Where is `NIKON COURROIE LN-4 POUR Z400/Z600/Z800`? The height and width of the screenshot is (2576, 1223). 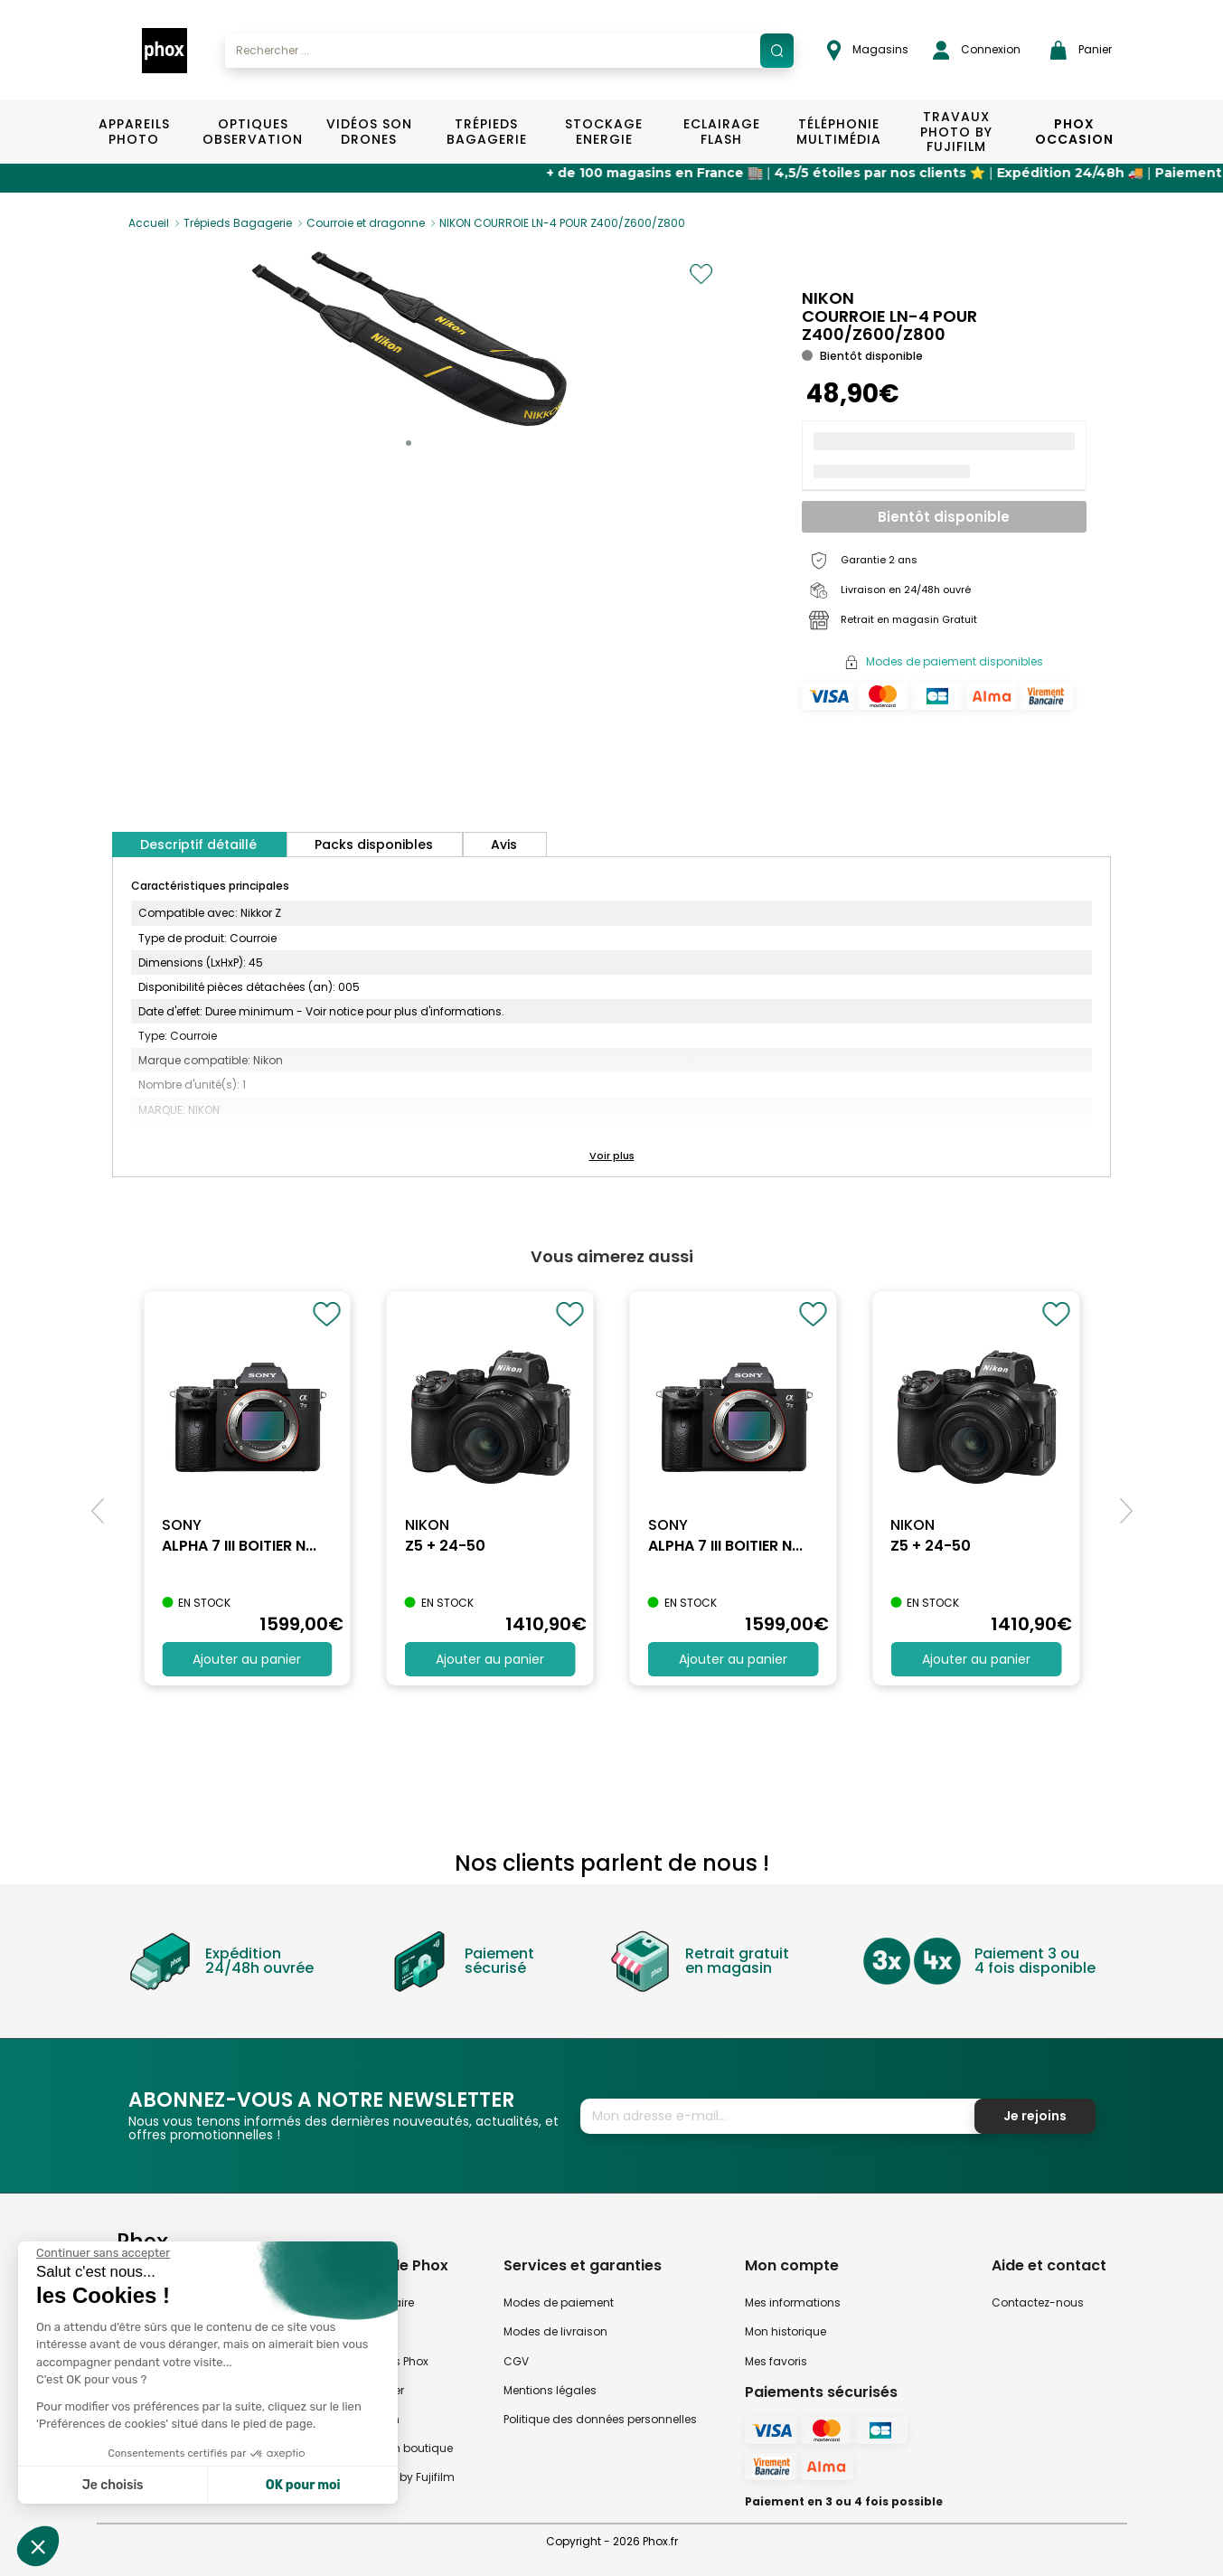 NIKON COURROIE LN-4 POUR Z400/Z600/Z800 is located at coordinates (562, 223).